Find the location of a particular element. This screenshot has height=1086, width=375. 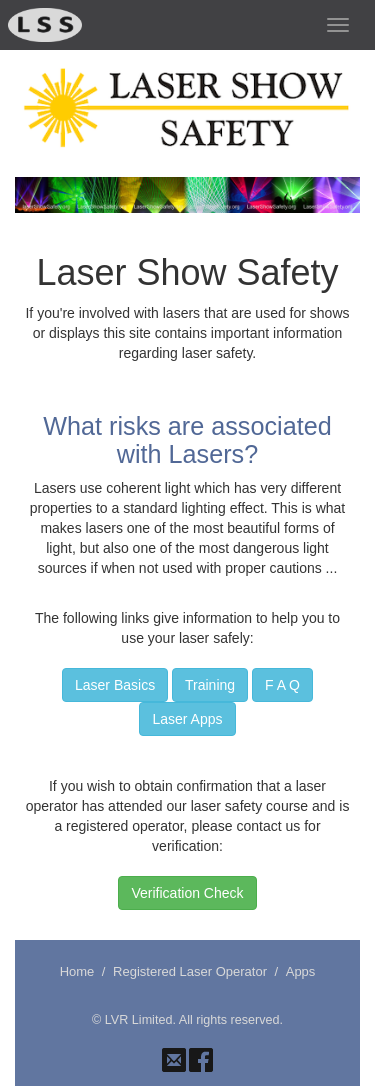

Home is located at coordinates (77, 971).